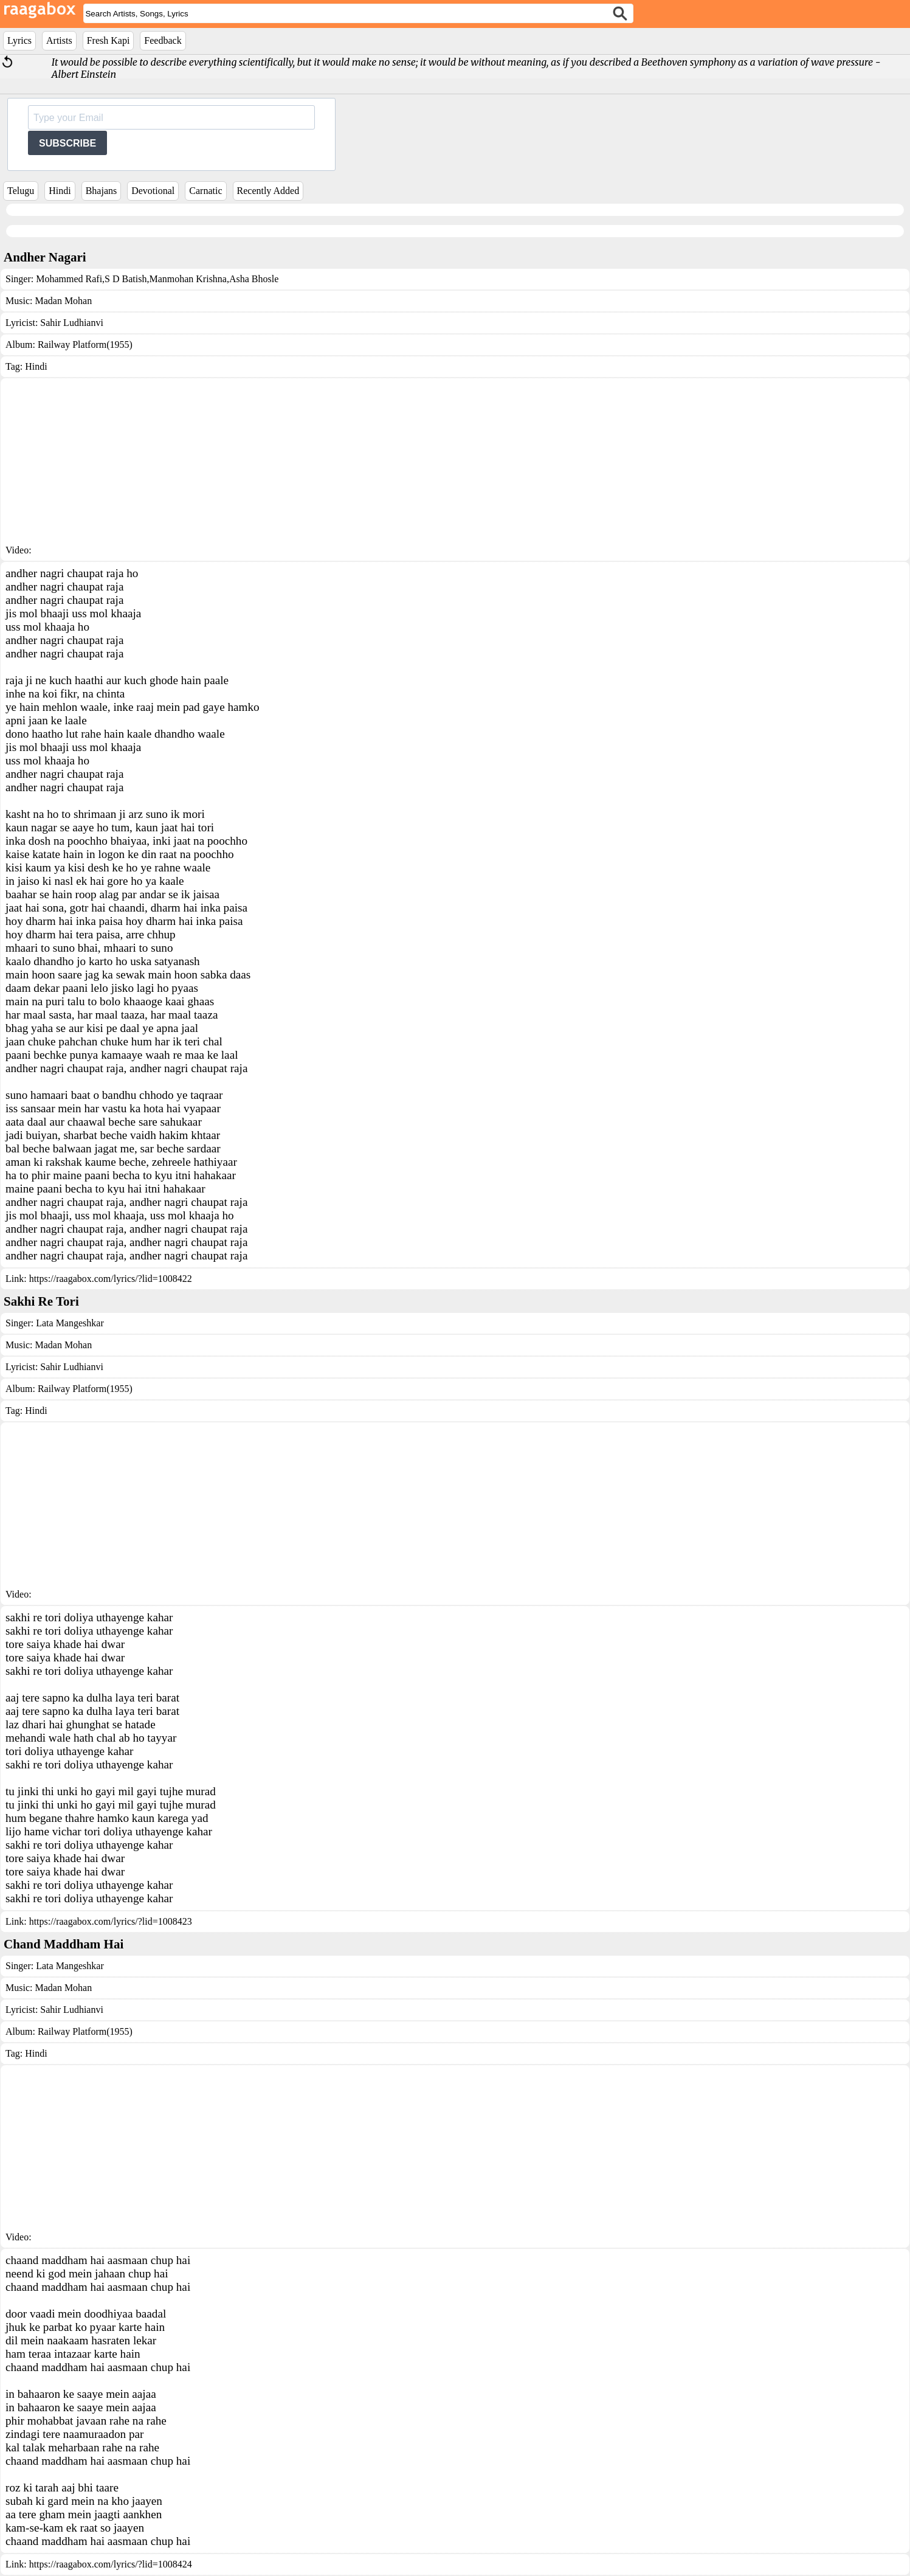  Describe the element at coordinates (60, 190) in the screenshot. I see `Hindi` at that location.